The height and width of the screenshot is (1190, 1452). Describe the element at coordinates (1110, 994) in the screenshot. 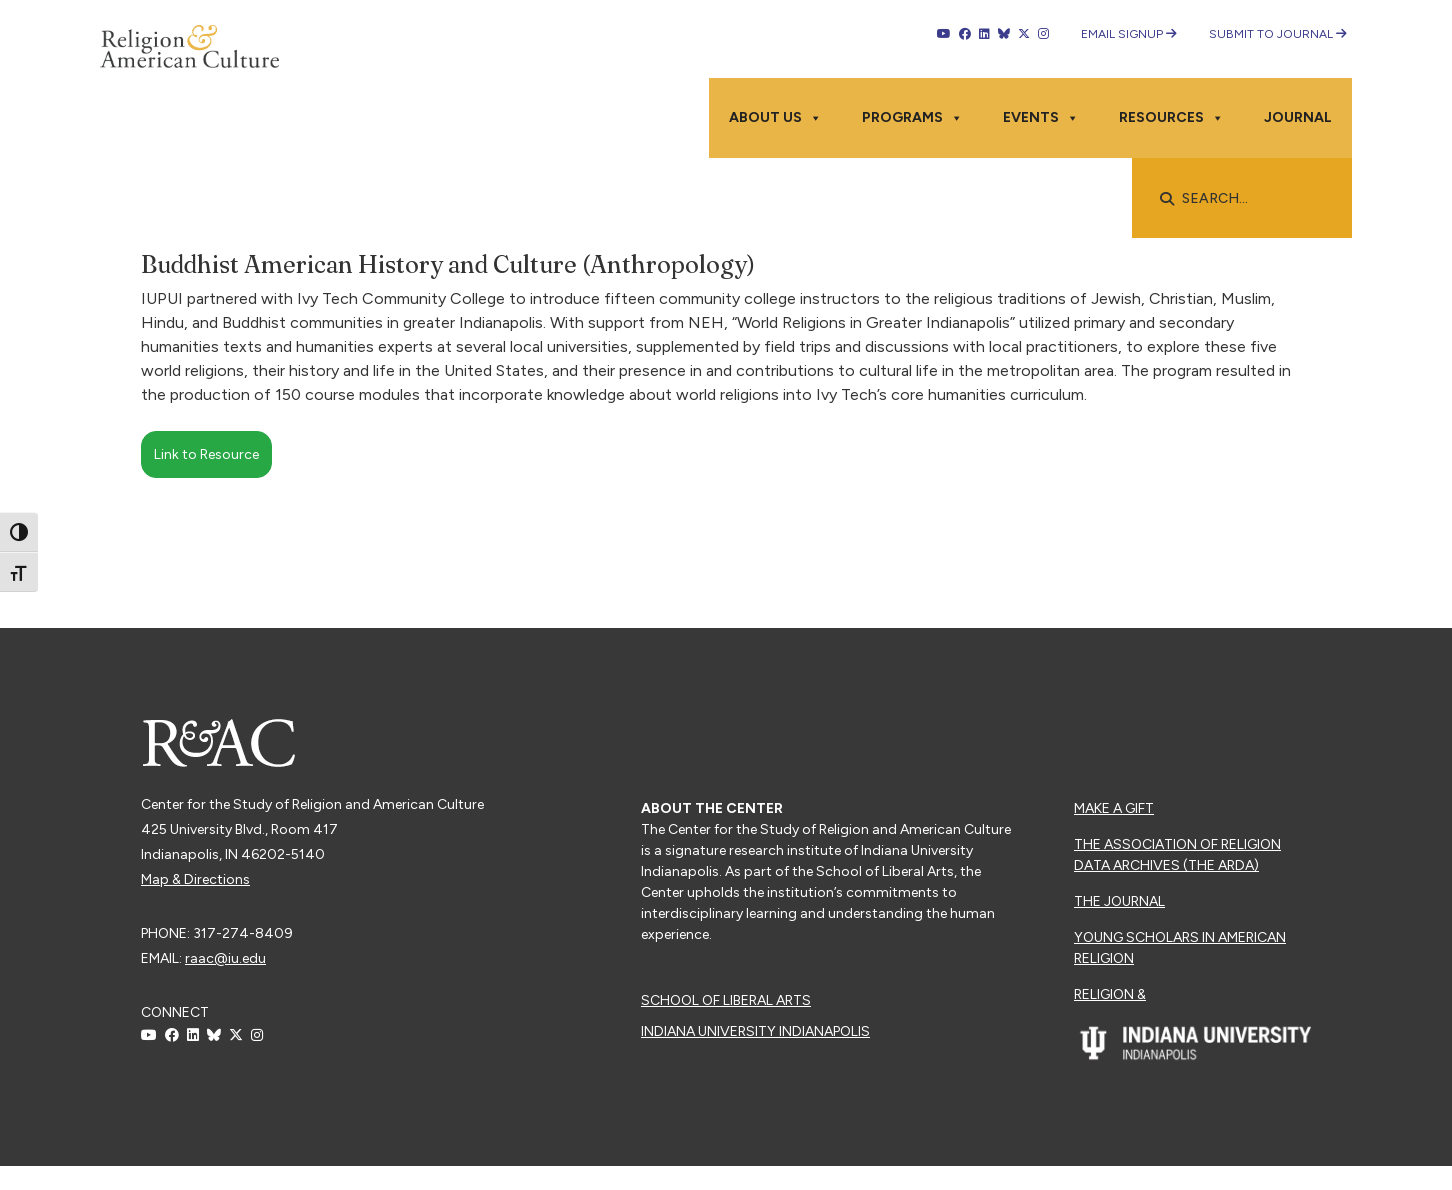

I see `Religion &` at that location.